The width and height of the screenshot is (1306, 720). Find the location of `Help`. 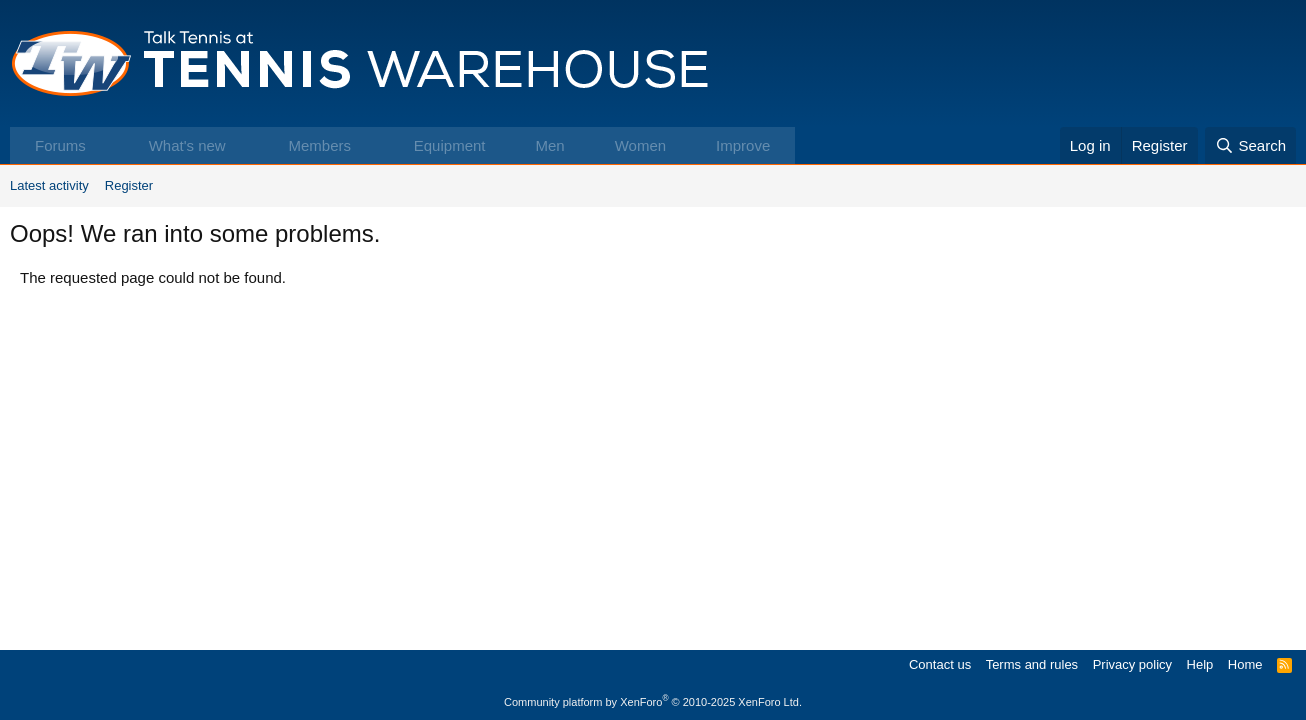

Help is located at coordinates (1200, 664).